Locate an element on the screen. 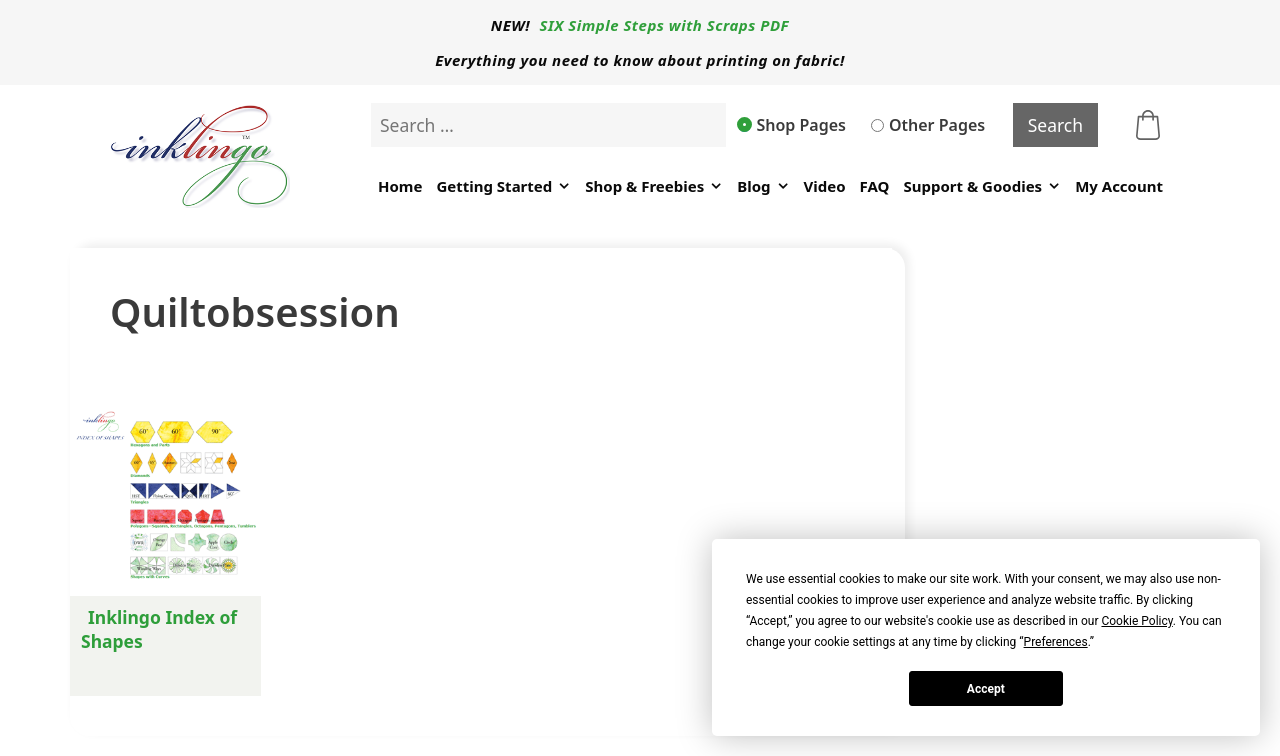 This screenshot has height=756, width=1280. Home is located at coordinates (400, 186).